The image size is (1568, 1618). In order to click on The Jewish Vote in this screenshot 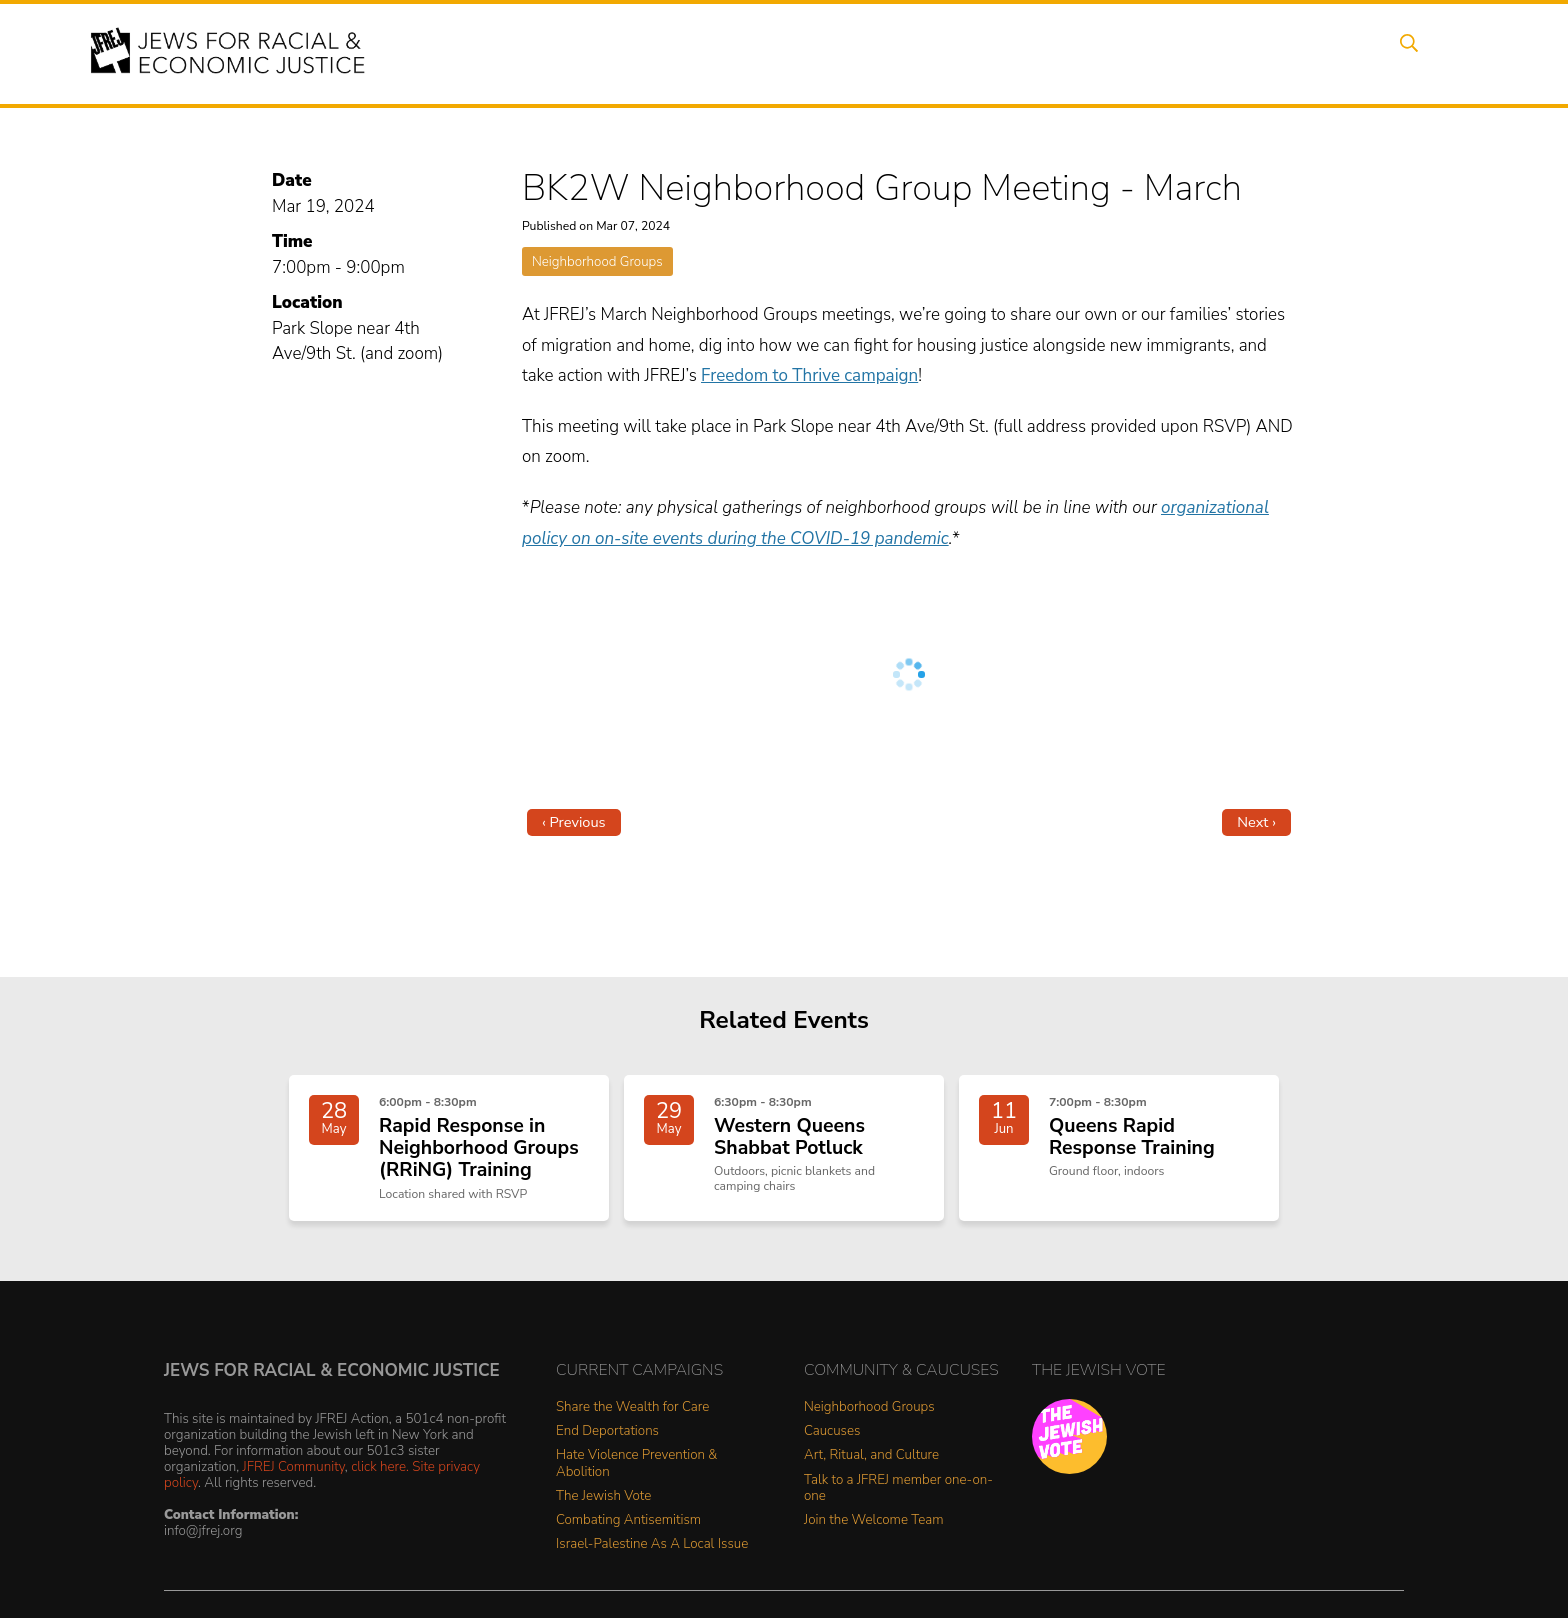, I will do `click(603, 1506)`.